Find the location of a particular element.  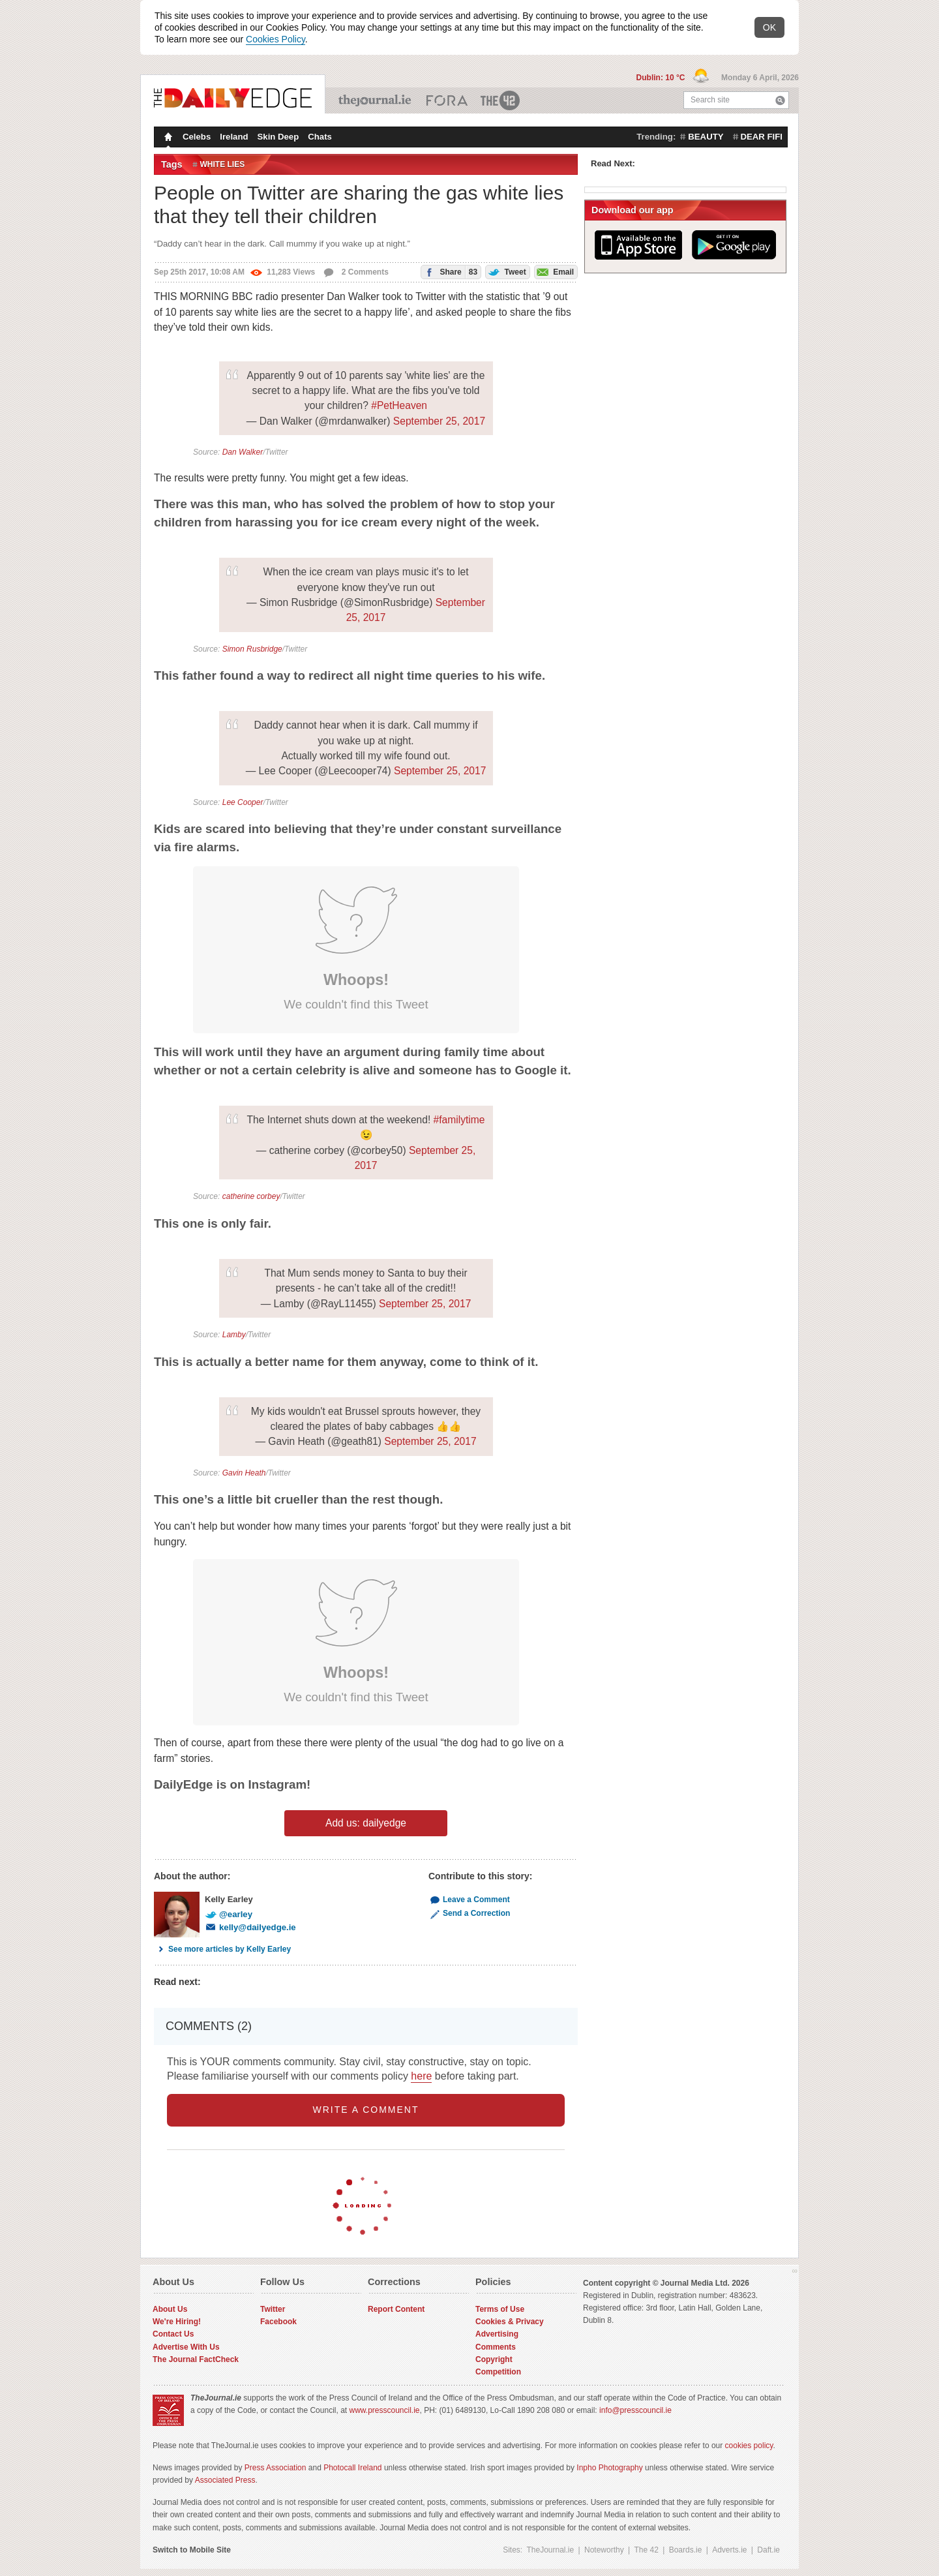

Homepage is located at coordinates (166, 138).